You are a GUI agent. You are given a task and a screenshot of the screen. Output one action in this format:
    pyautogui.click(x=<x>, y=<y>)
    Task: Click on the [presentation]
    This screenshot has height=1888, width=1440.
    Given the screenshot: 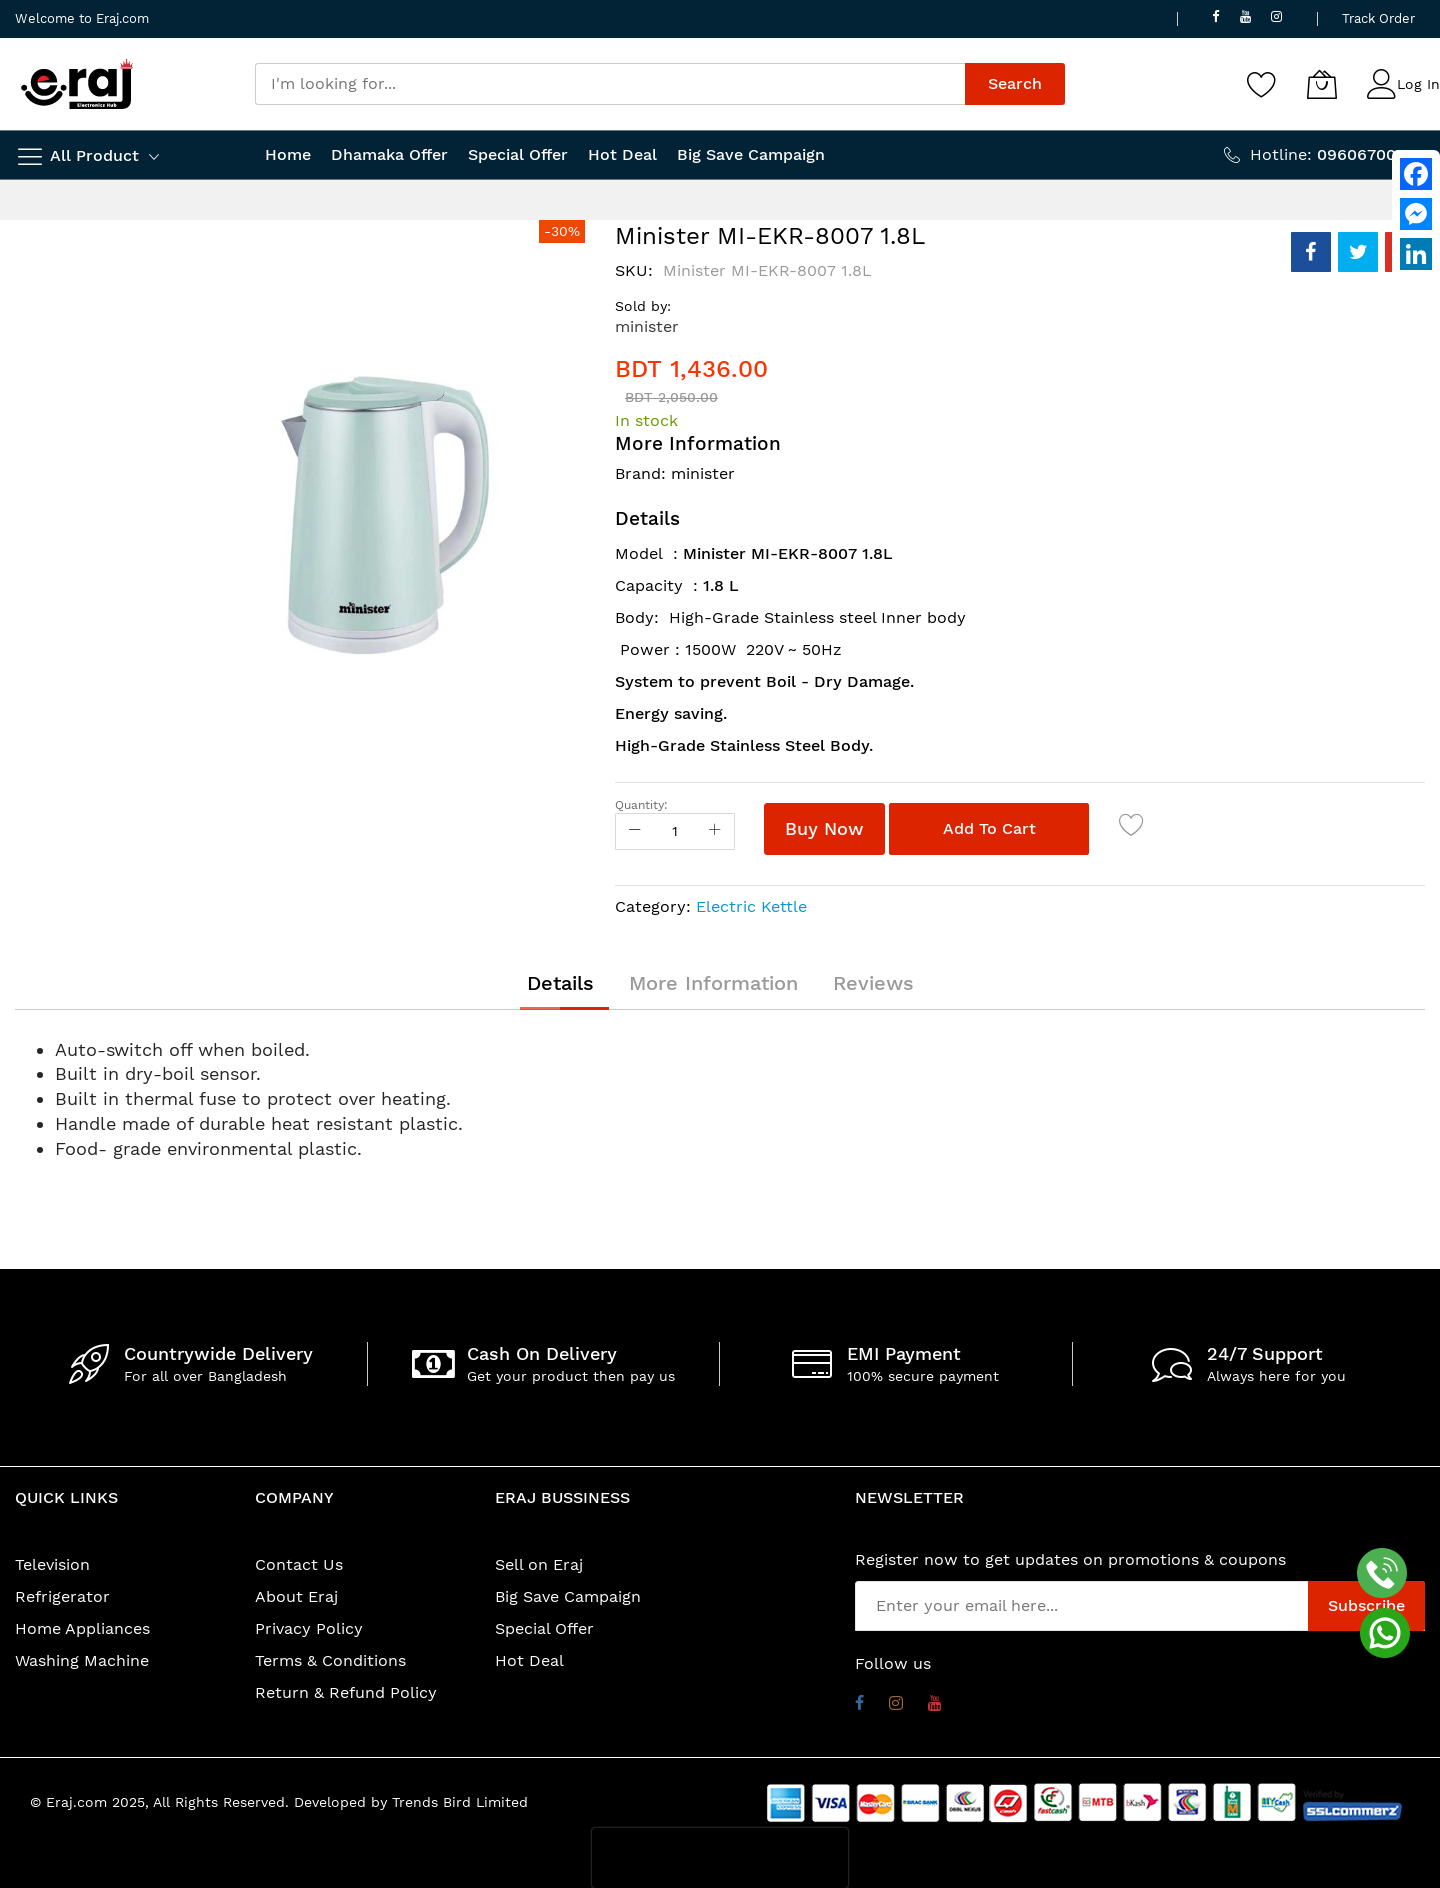 What is the action you would take?
    pyautogui.click(x=720, y=1858)
    